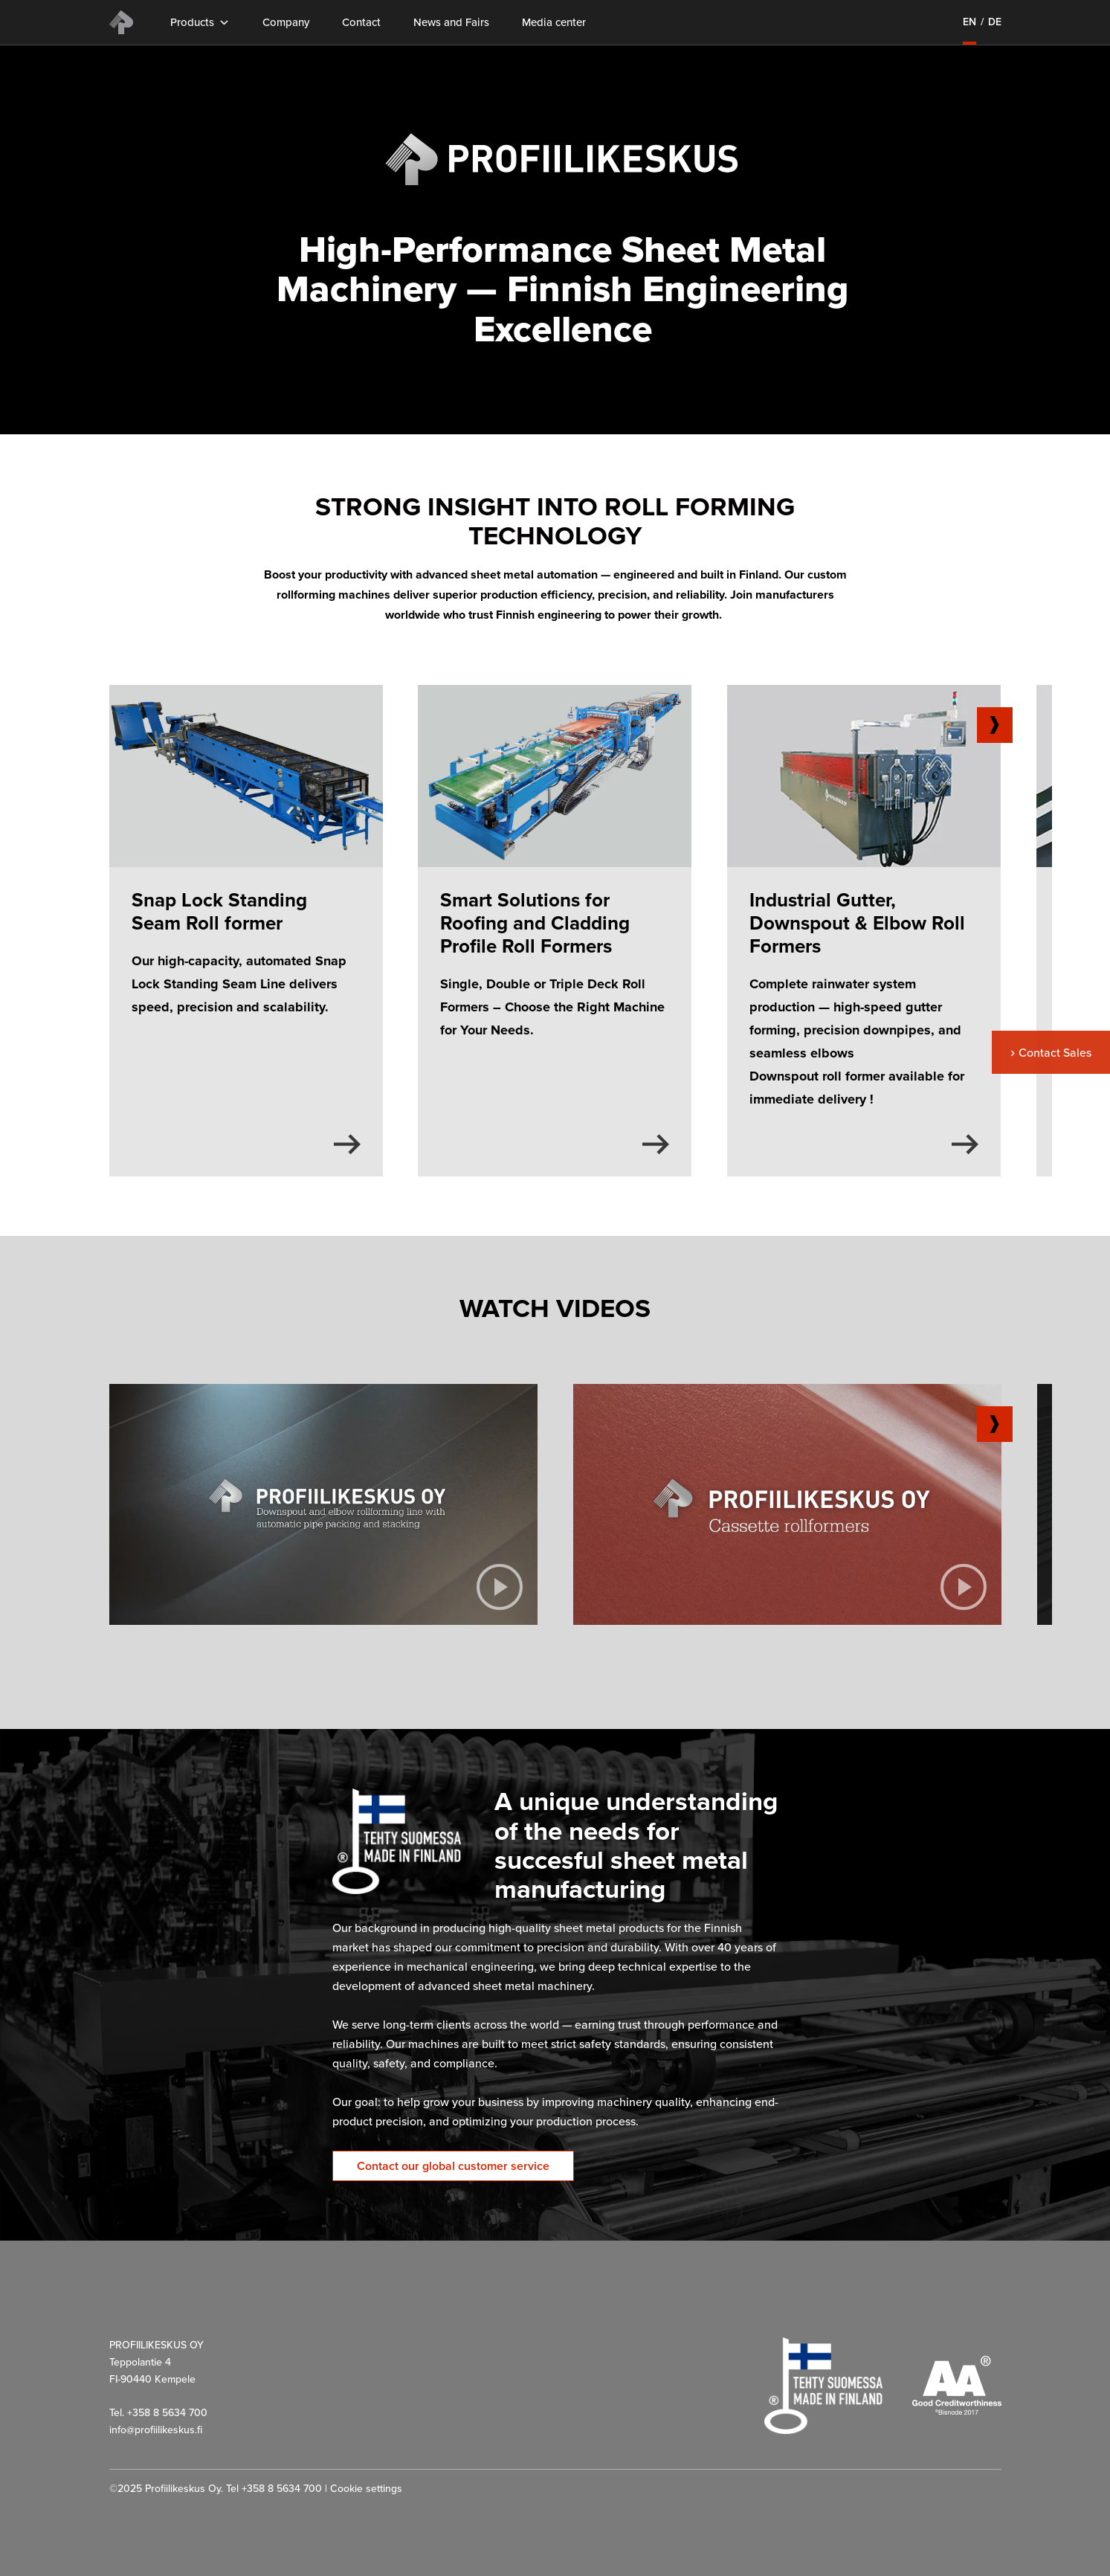  I want to click on Cookie settings, so click(366, 2488).